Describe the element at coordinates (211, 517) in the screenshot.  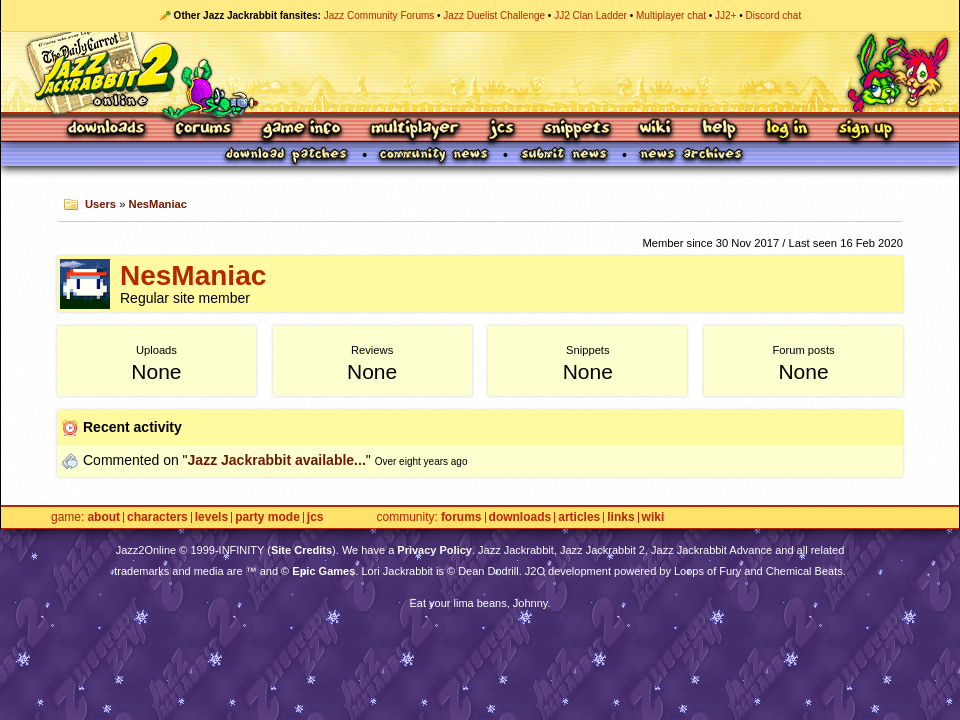
I see `Levels` at that location.